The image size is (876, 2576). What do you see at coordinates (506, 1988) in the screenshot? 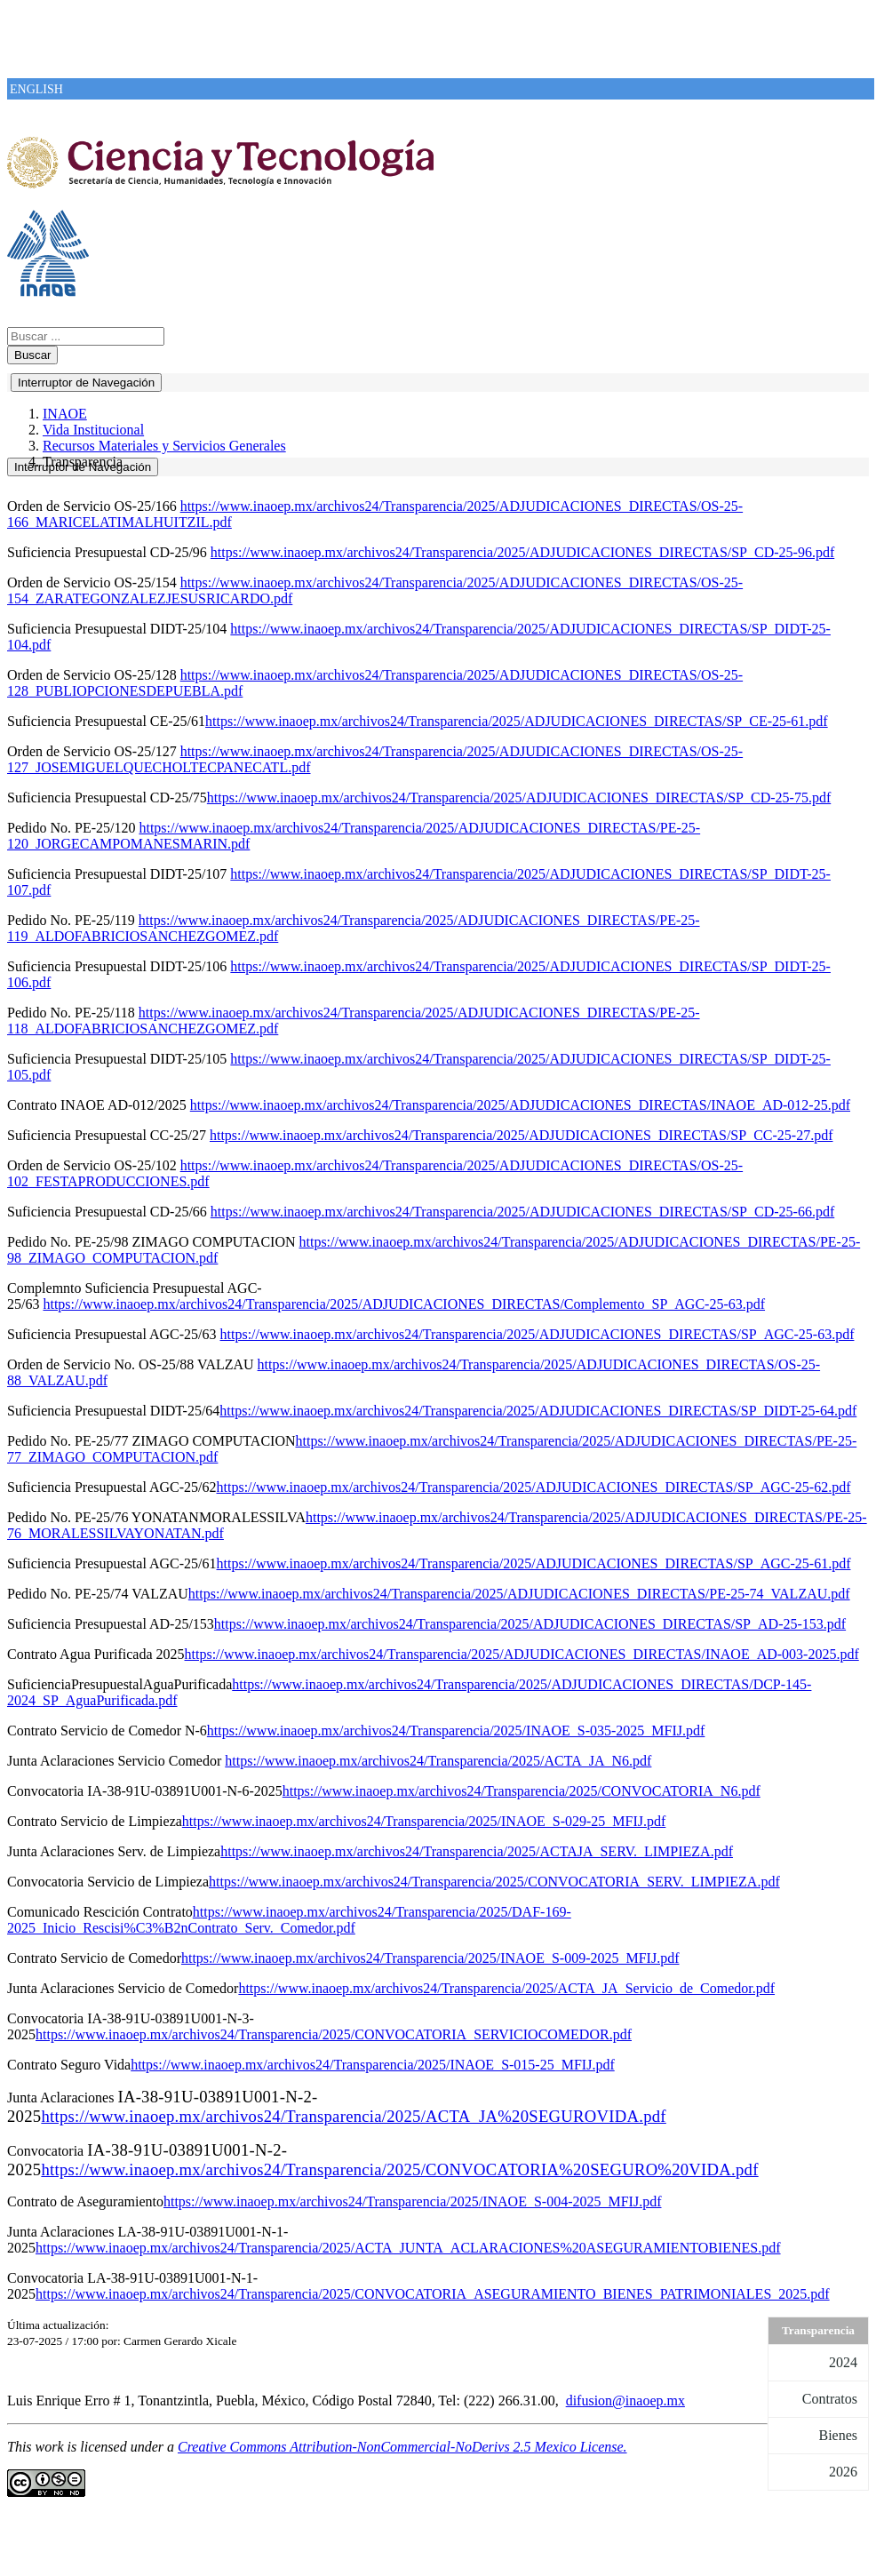
I see `https://www.inaoep.mx/archivos24/Transparencia/2025/ACTA_JA_Servicio_de_Comedor.pdf` at bounding box center [506, 1988].